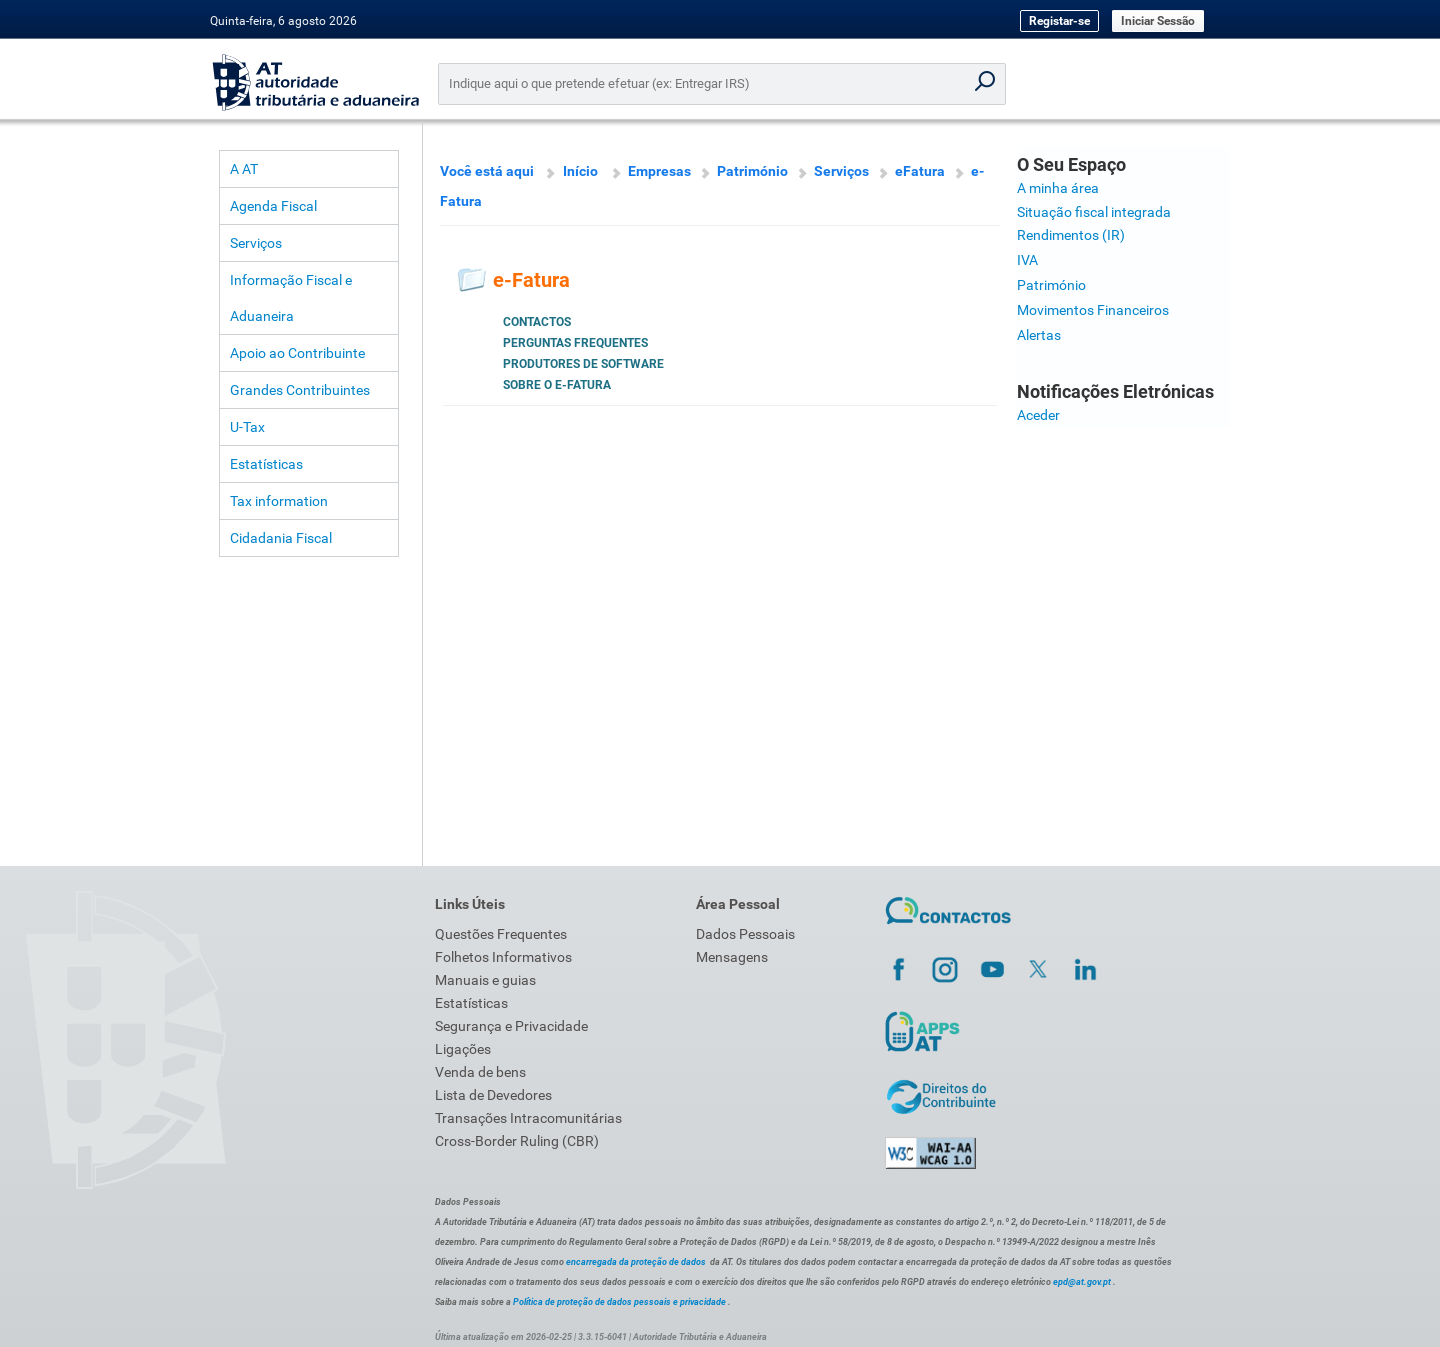 The width and height of the screenshot is (1440, 1347). I want to click on Rendimentos (IR), so click(1071, 235).